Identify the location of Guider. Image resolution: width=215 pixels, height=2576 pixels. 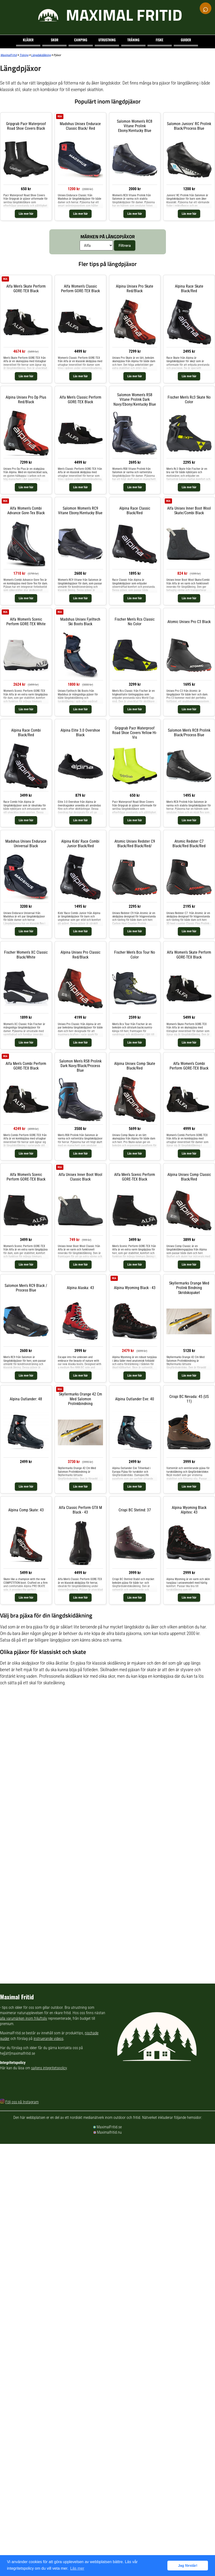
(186, 39).